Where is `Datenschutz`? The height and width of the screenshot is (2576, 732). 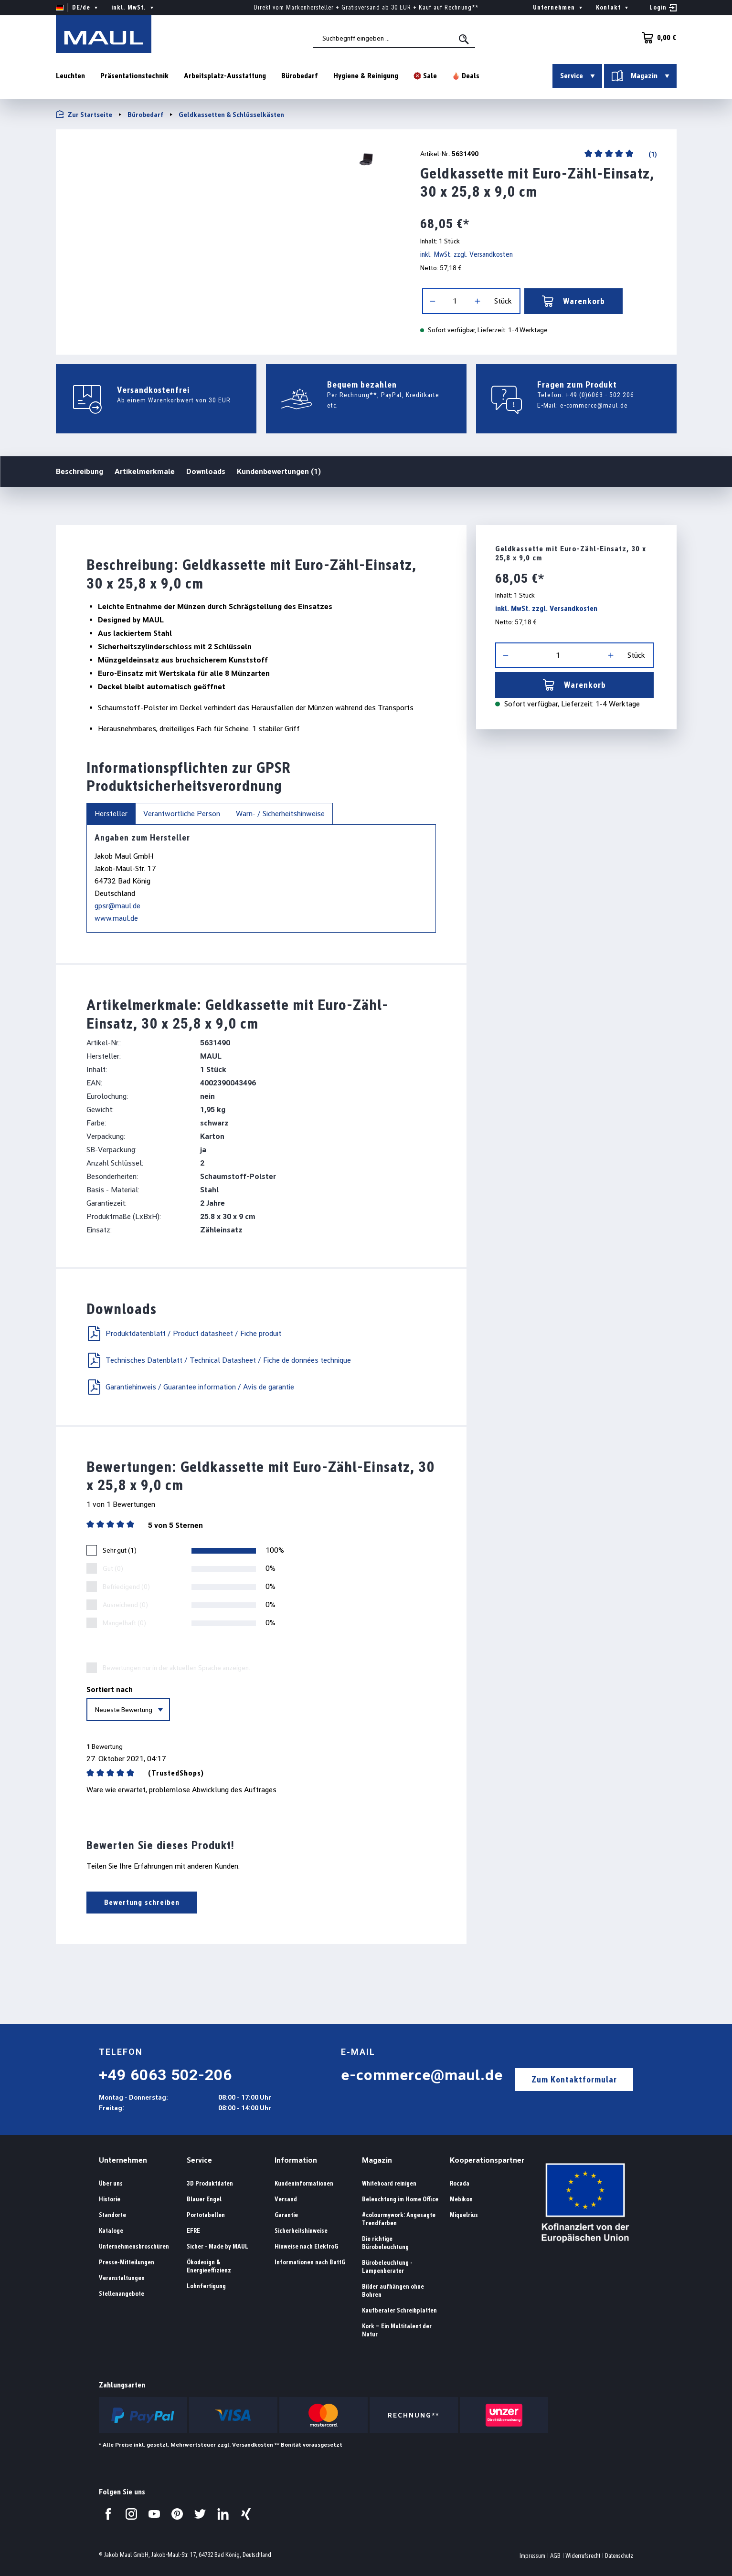
Datenschutz is located at coordinates (619, 2555).